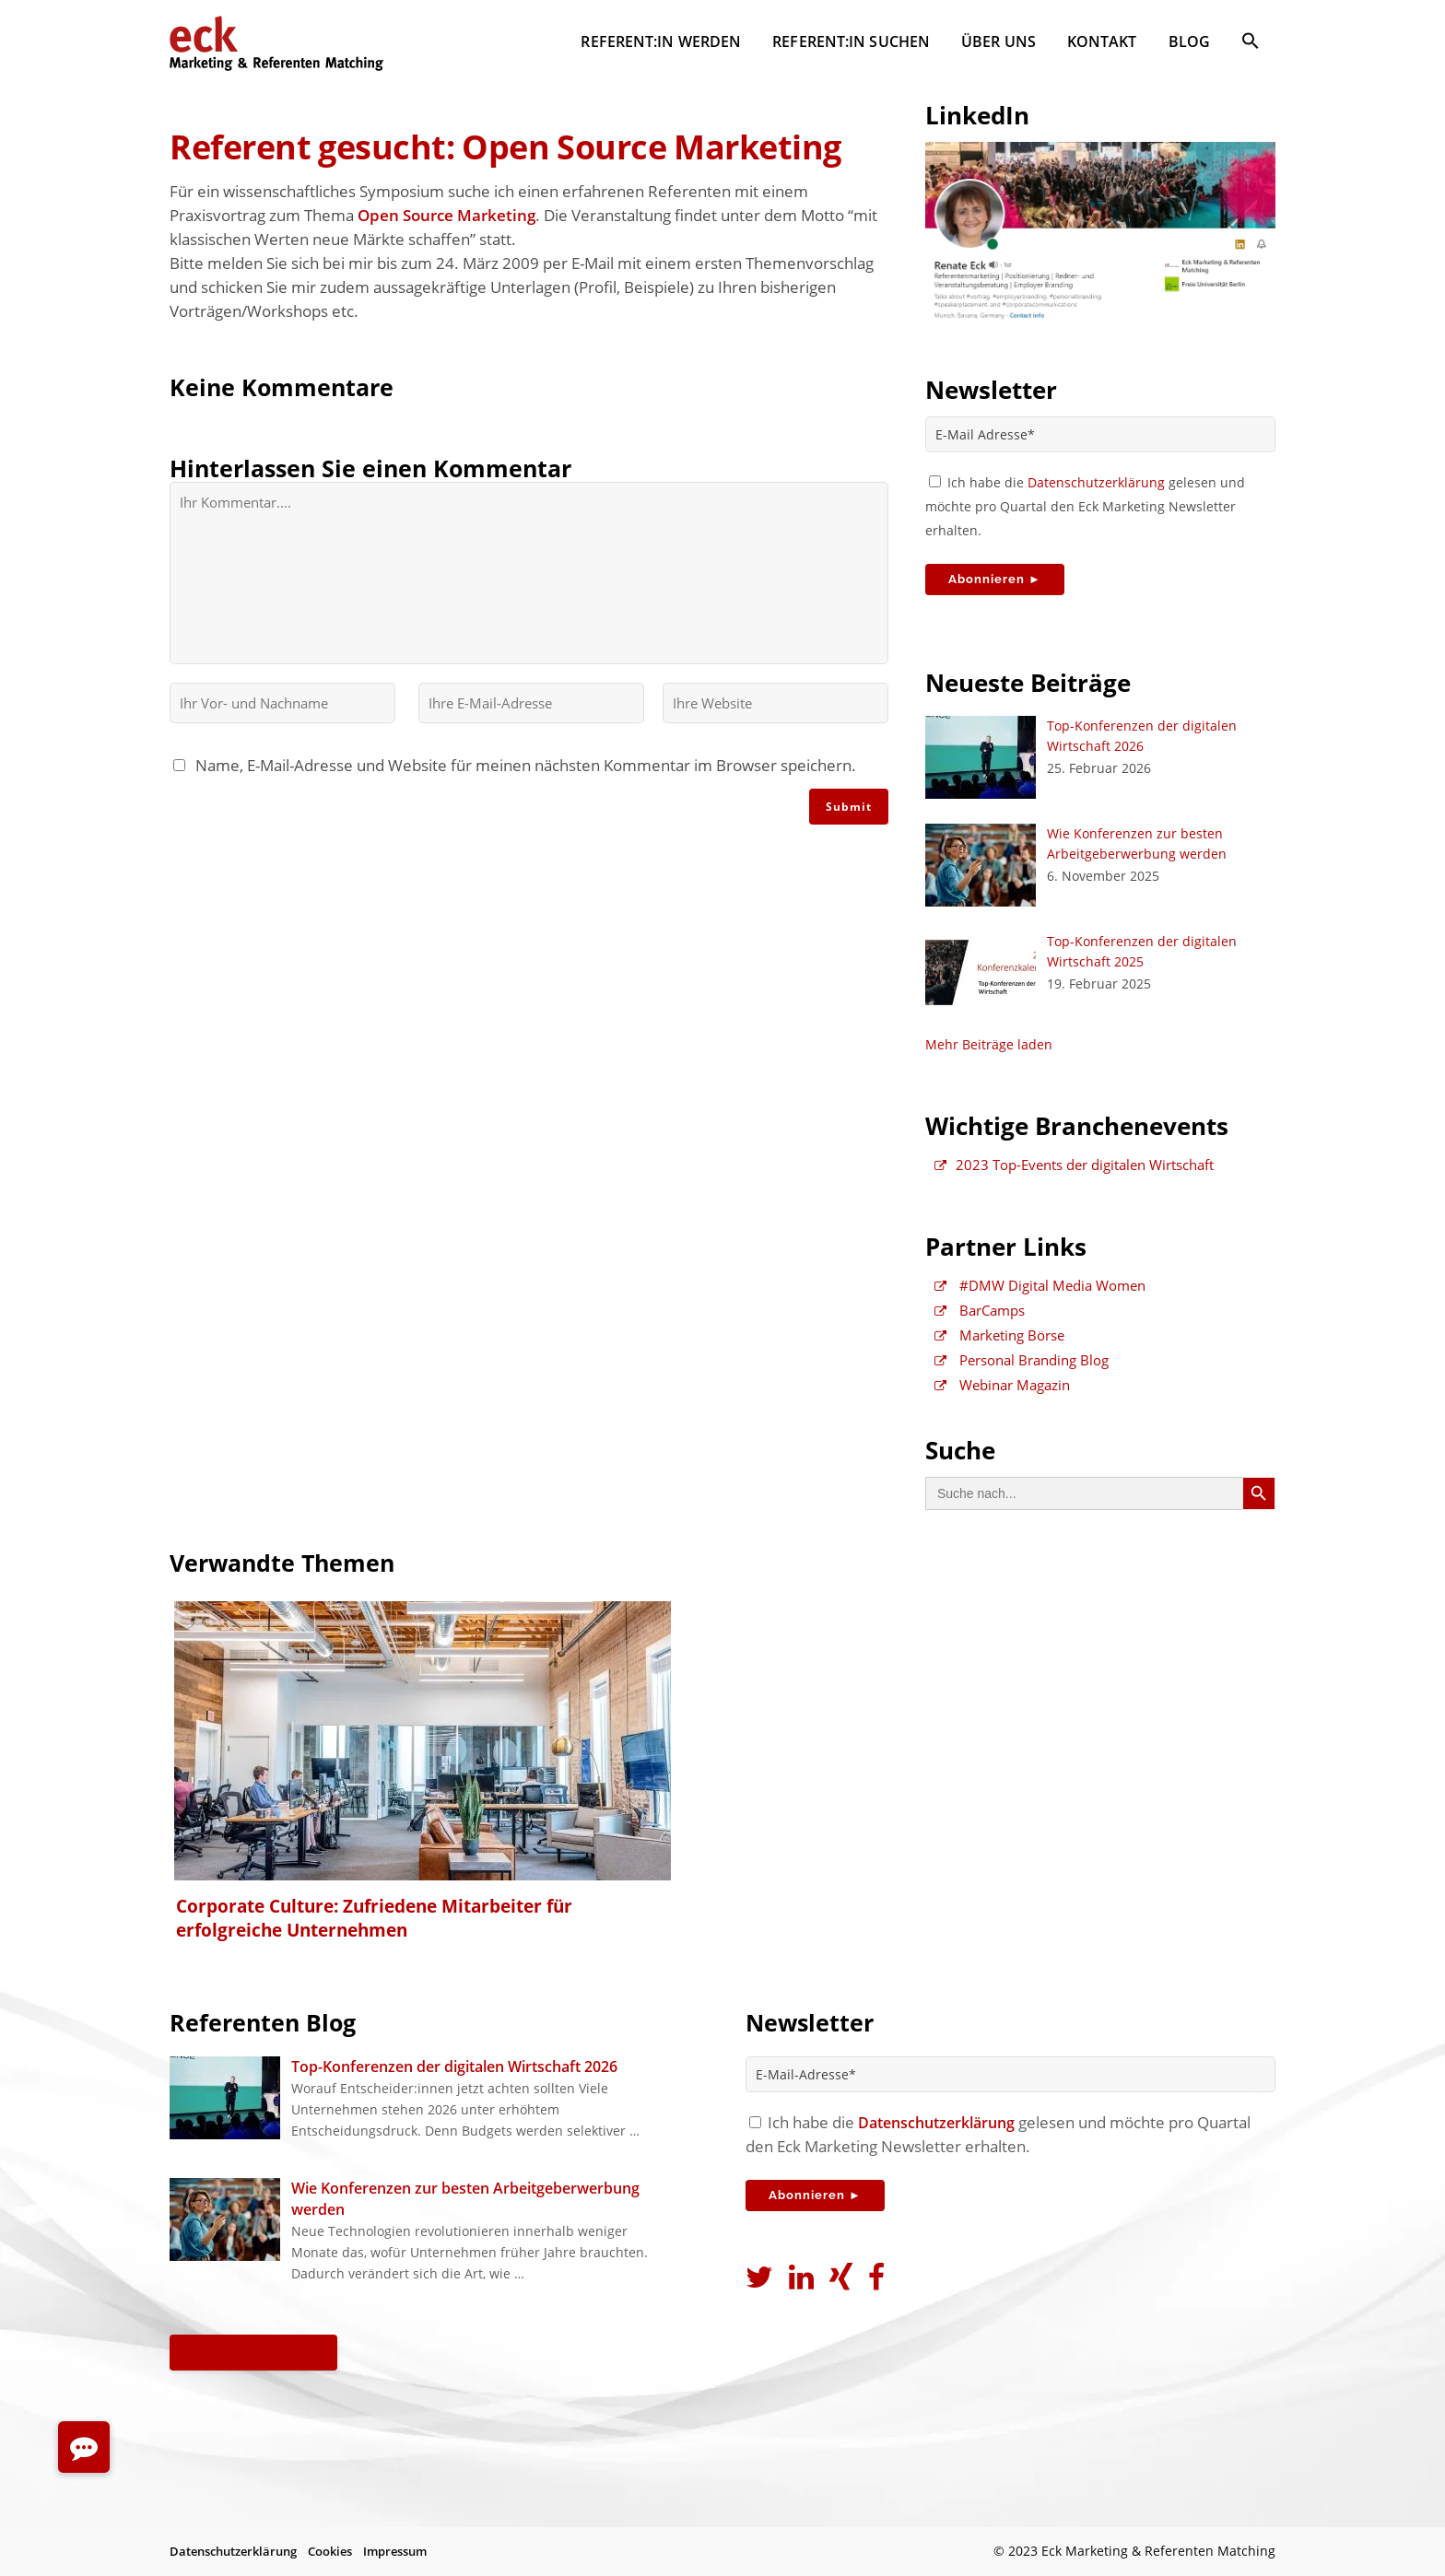 The image size is (1445, 2576). Describe the element at coordinates (1096, 482) in the screenshot. I see `Datenschutzerklärung` at that location.